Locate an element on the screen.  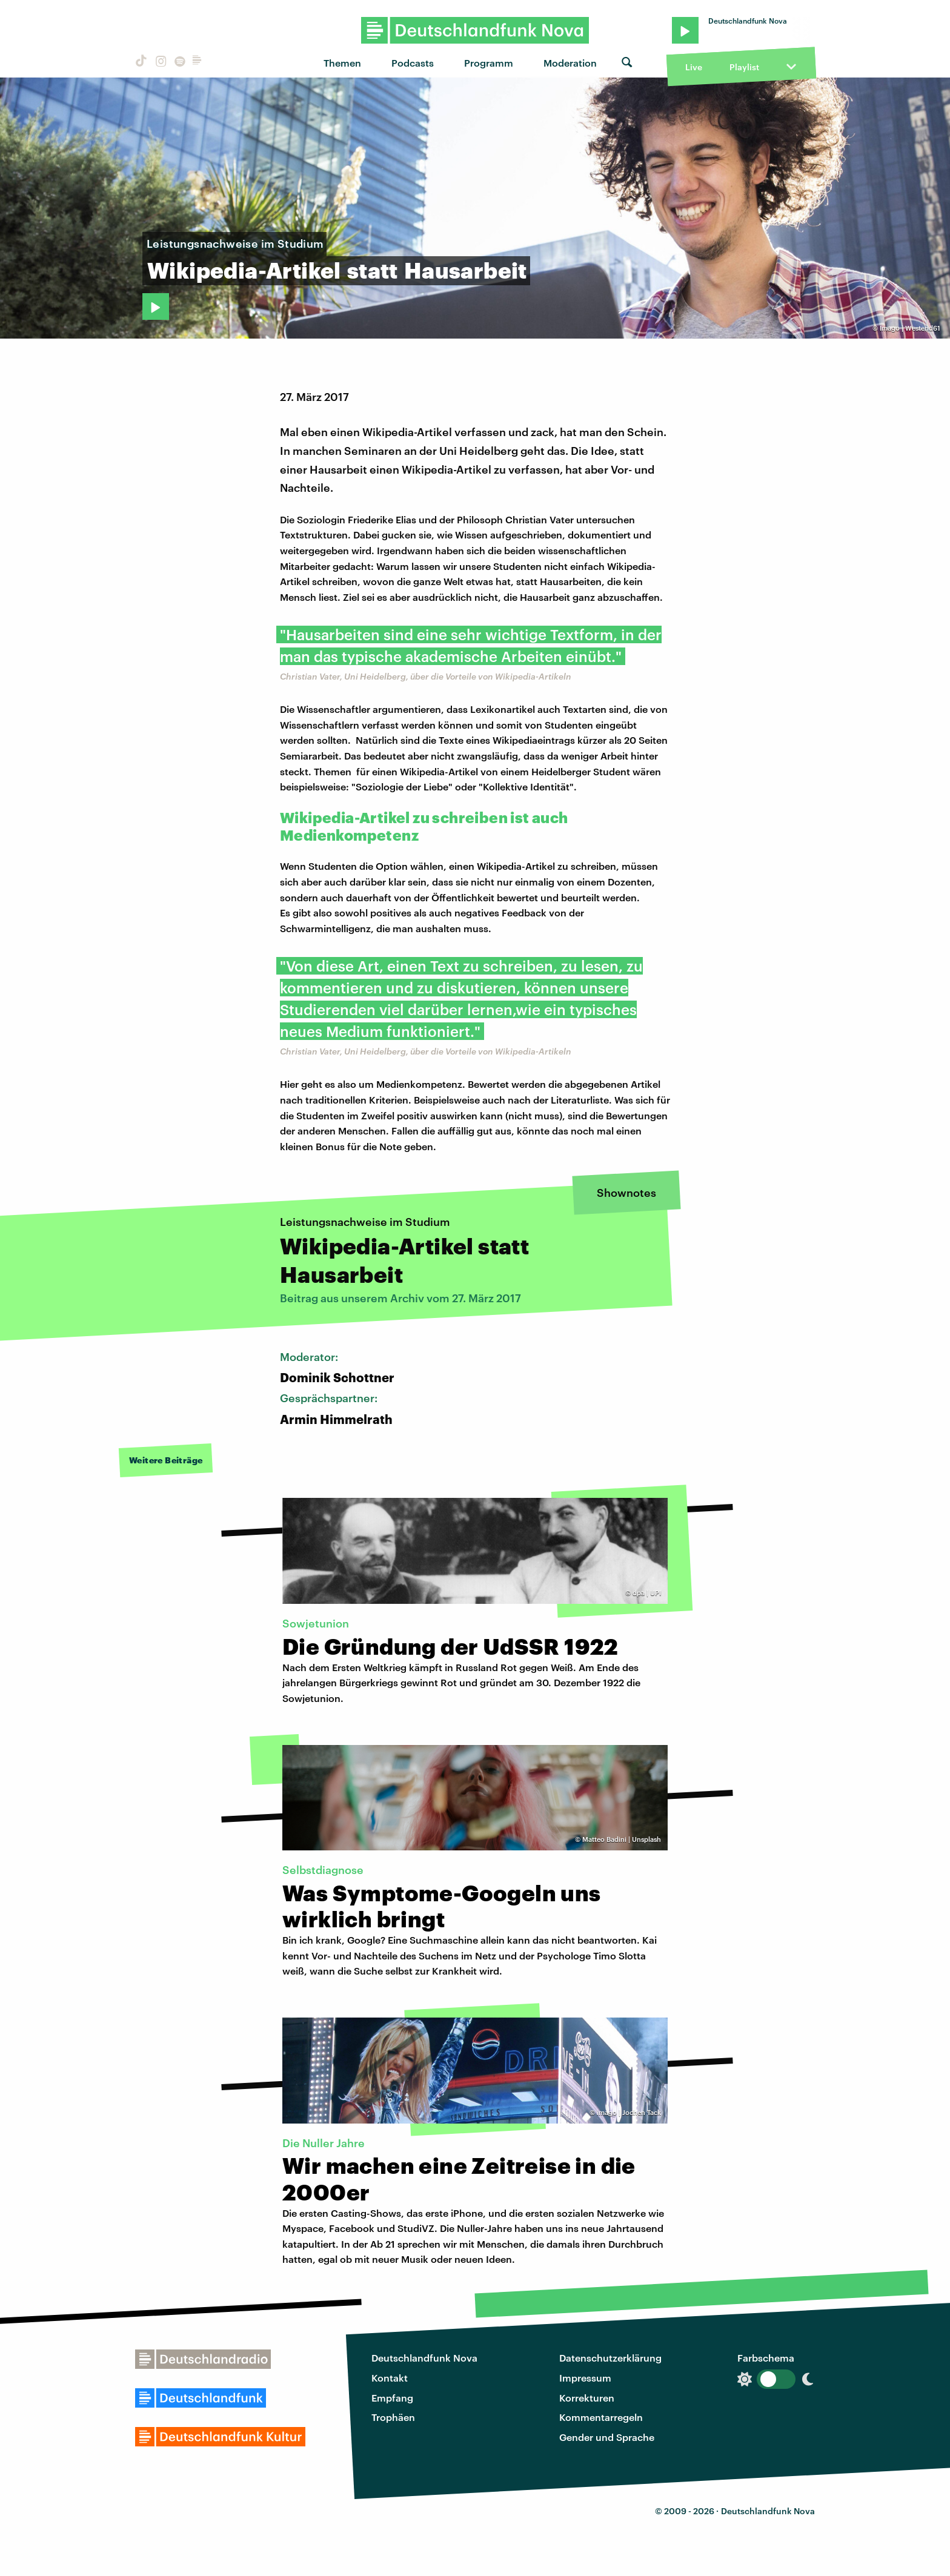
Gender und Sprache is located at coordinates (606, 2437).